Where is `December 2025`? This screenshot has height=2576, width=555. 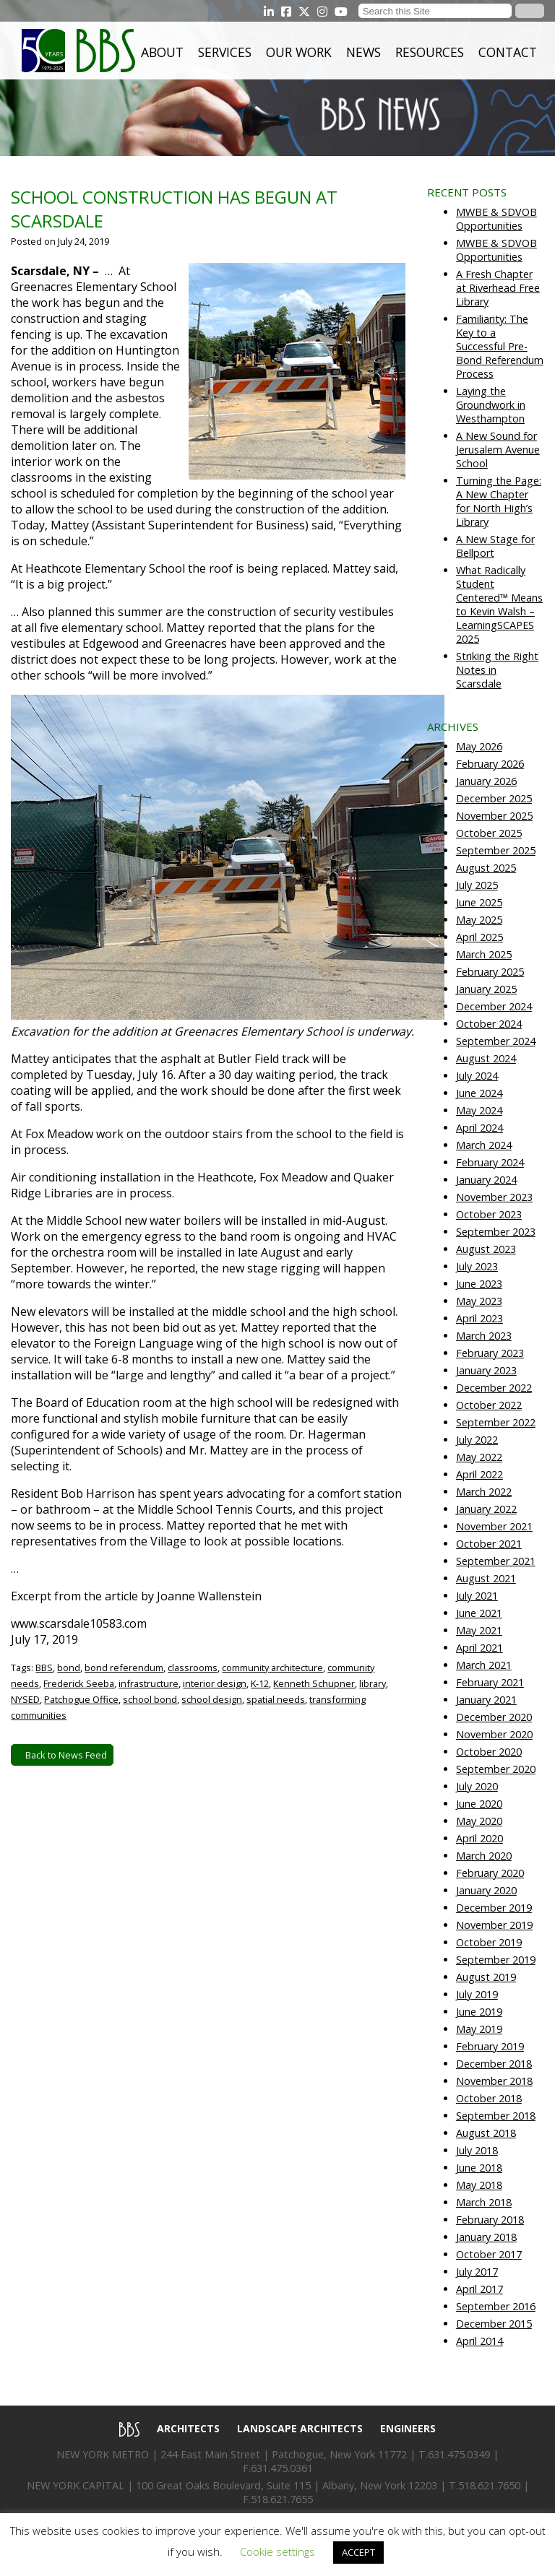
December 2025 is located at coordinates (494, 798).